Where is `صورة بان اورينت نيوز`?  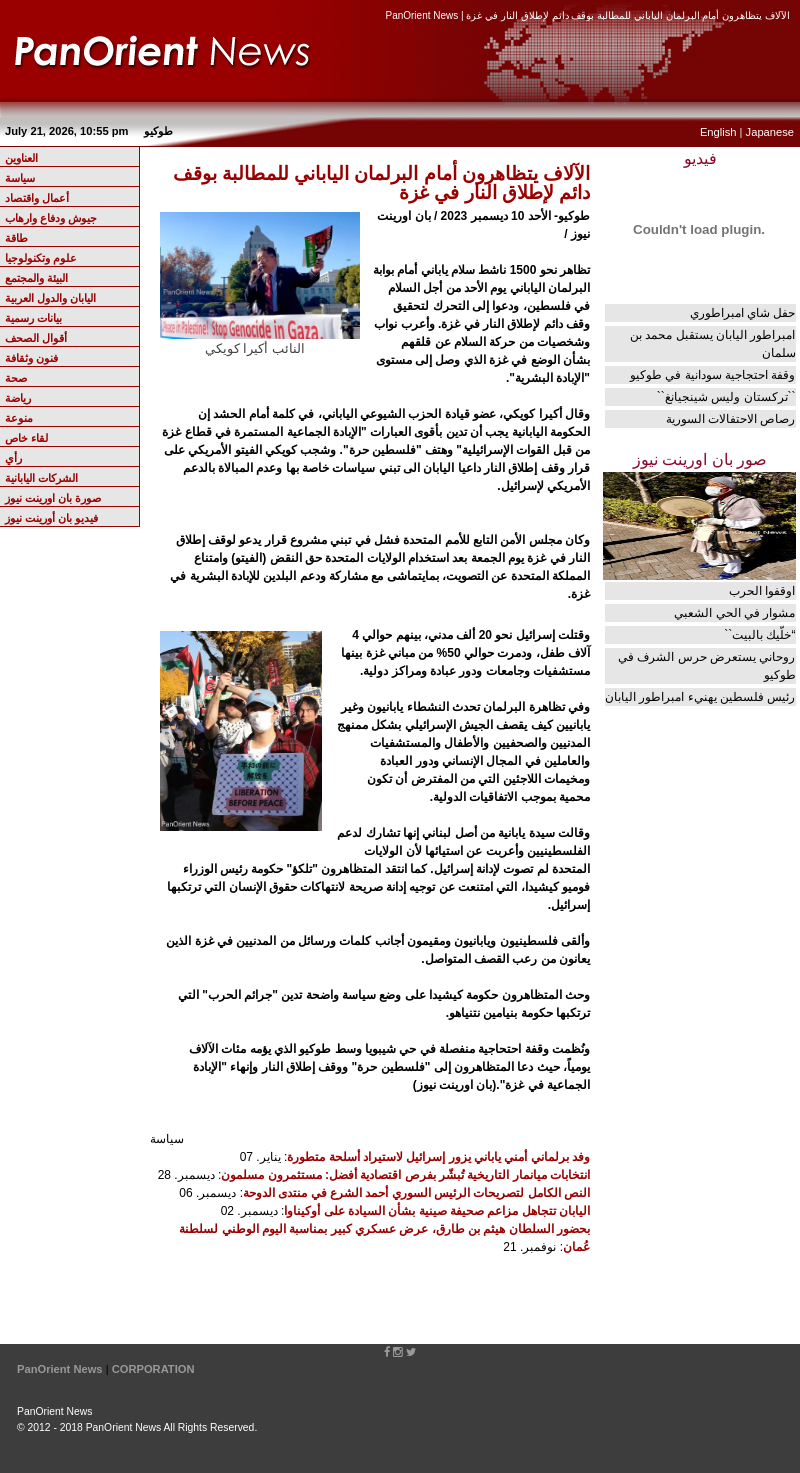
صورة بان اورينت نيوز is located at coordinates (53, 498).